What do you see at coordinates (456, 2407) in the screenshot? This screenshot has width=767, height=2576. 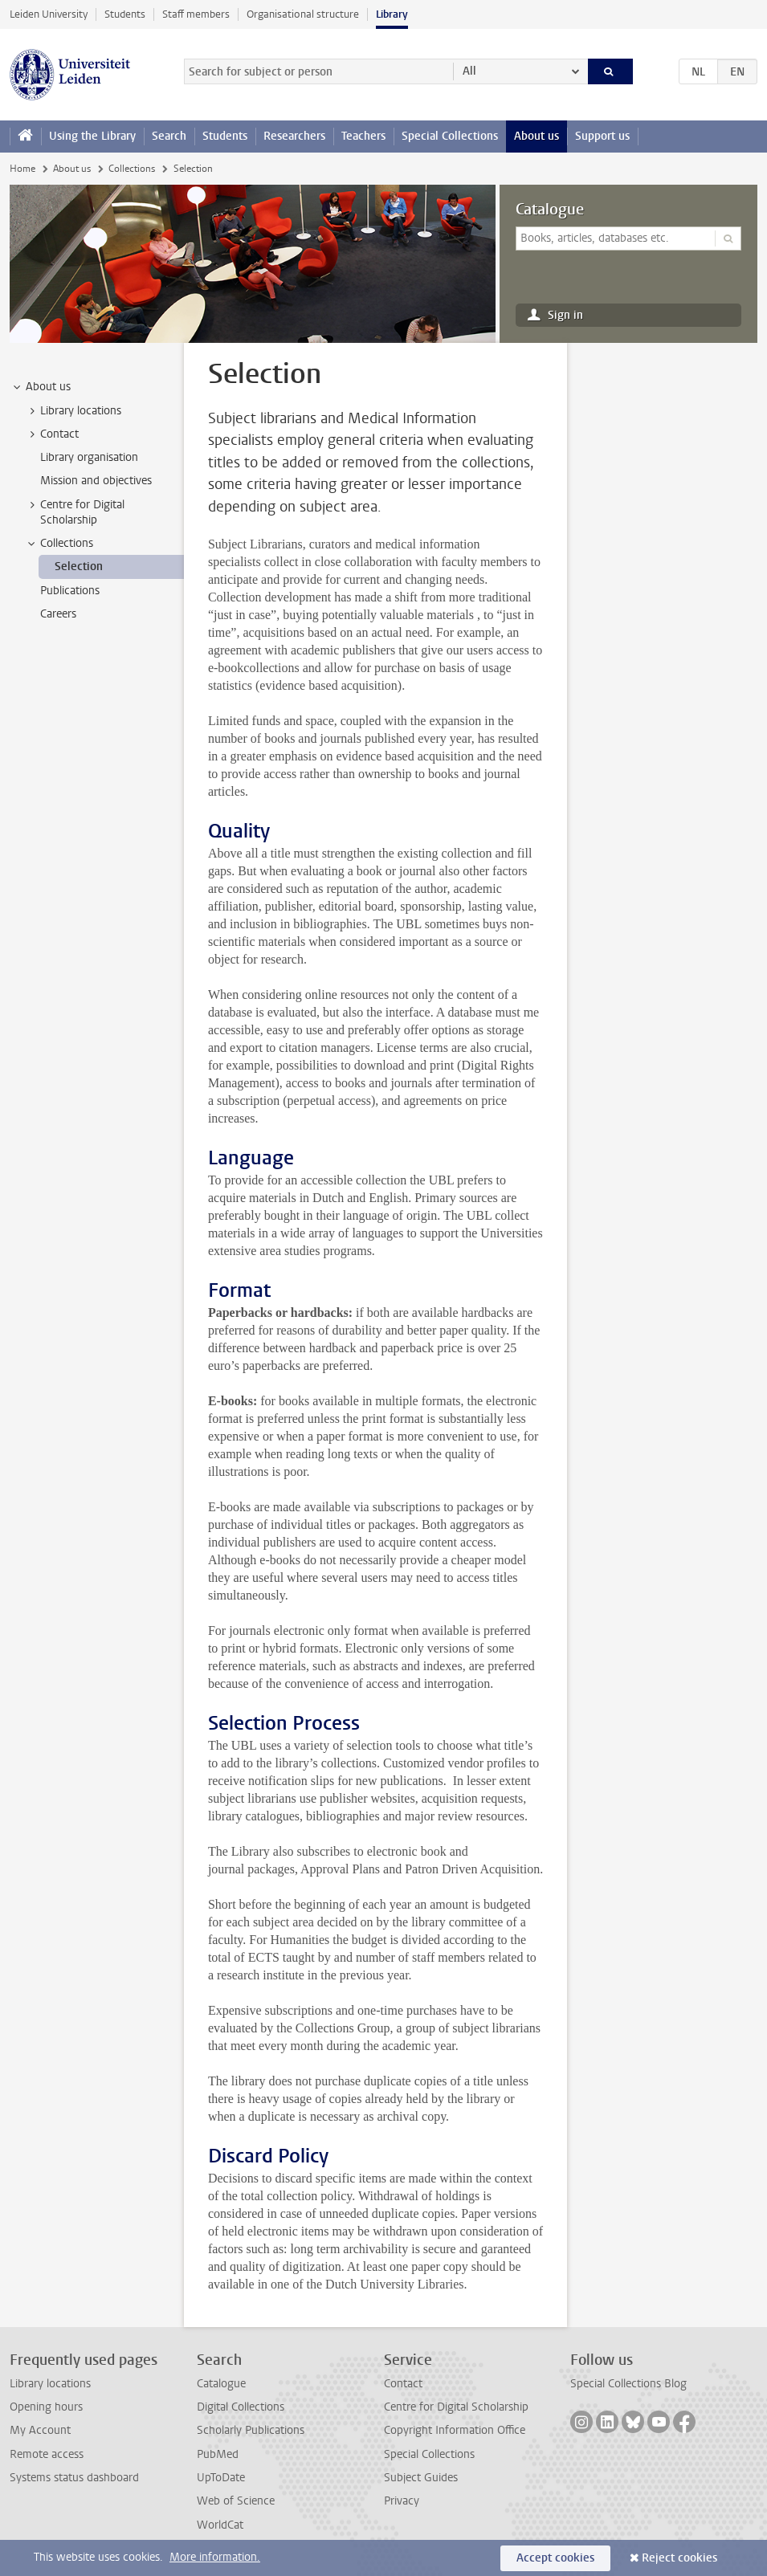 I see `Centre for Digital Scholarship` at bounding box center [456, 2407].